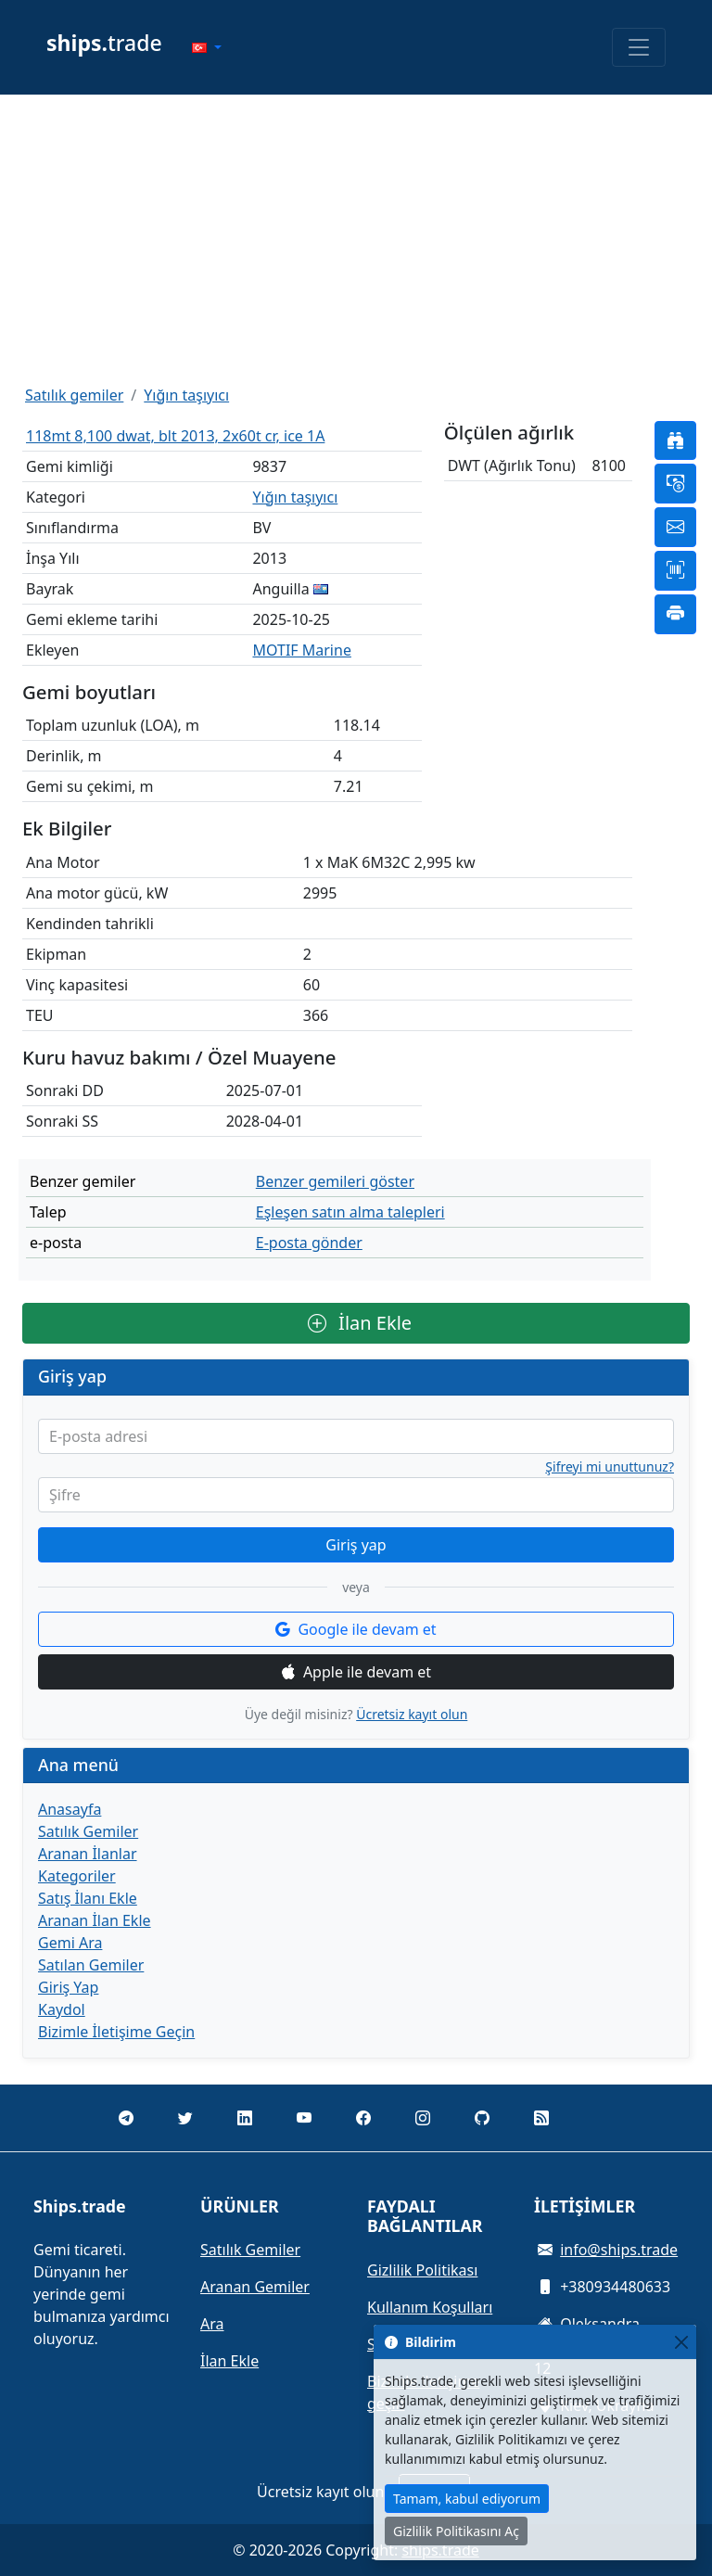 This screenshot has height=2576, width=712. What do you see at coordinates (255, 2286) in the screenshot?
I see `Aranan Gemiler` at bounding box center [255, 2286].